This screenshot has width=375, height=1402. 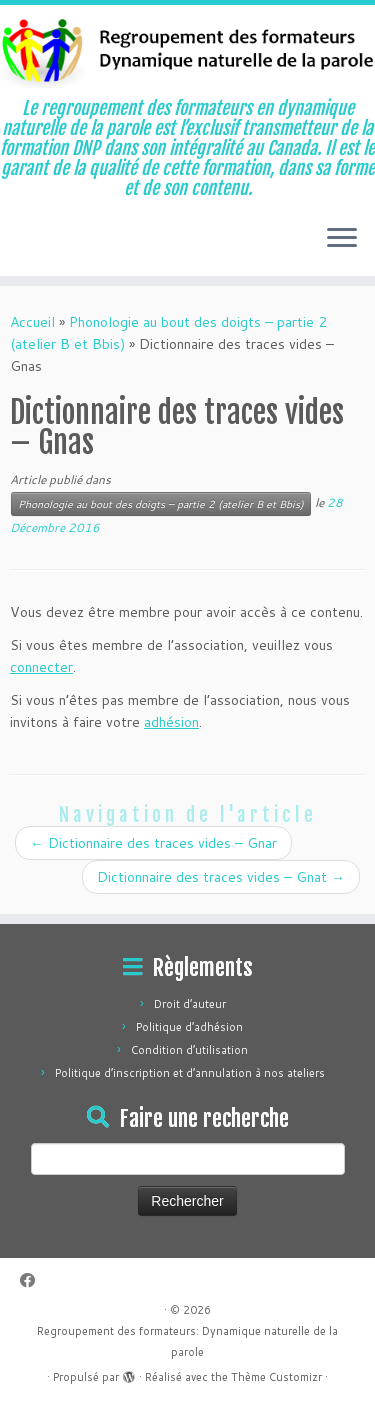 What do you see at coordinates (161, 504) in the screenshot?
I see `Phonologie au bout des doigts – partie 2 (atelier B et Bbis)` at bounding box center [161, 504].